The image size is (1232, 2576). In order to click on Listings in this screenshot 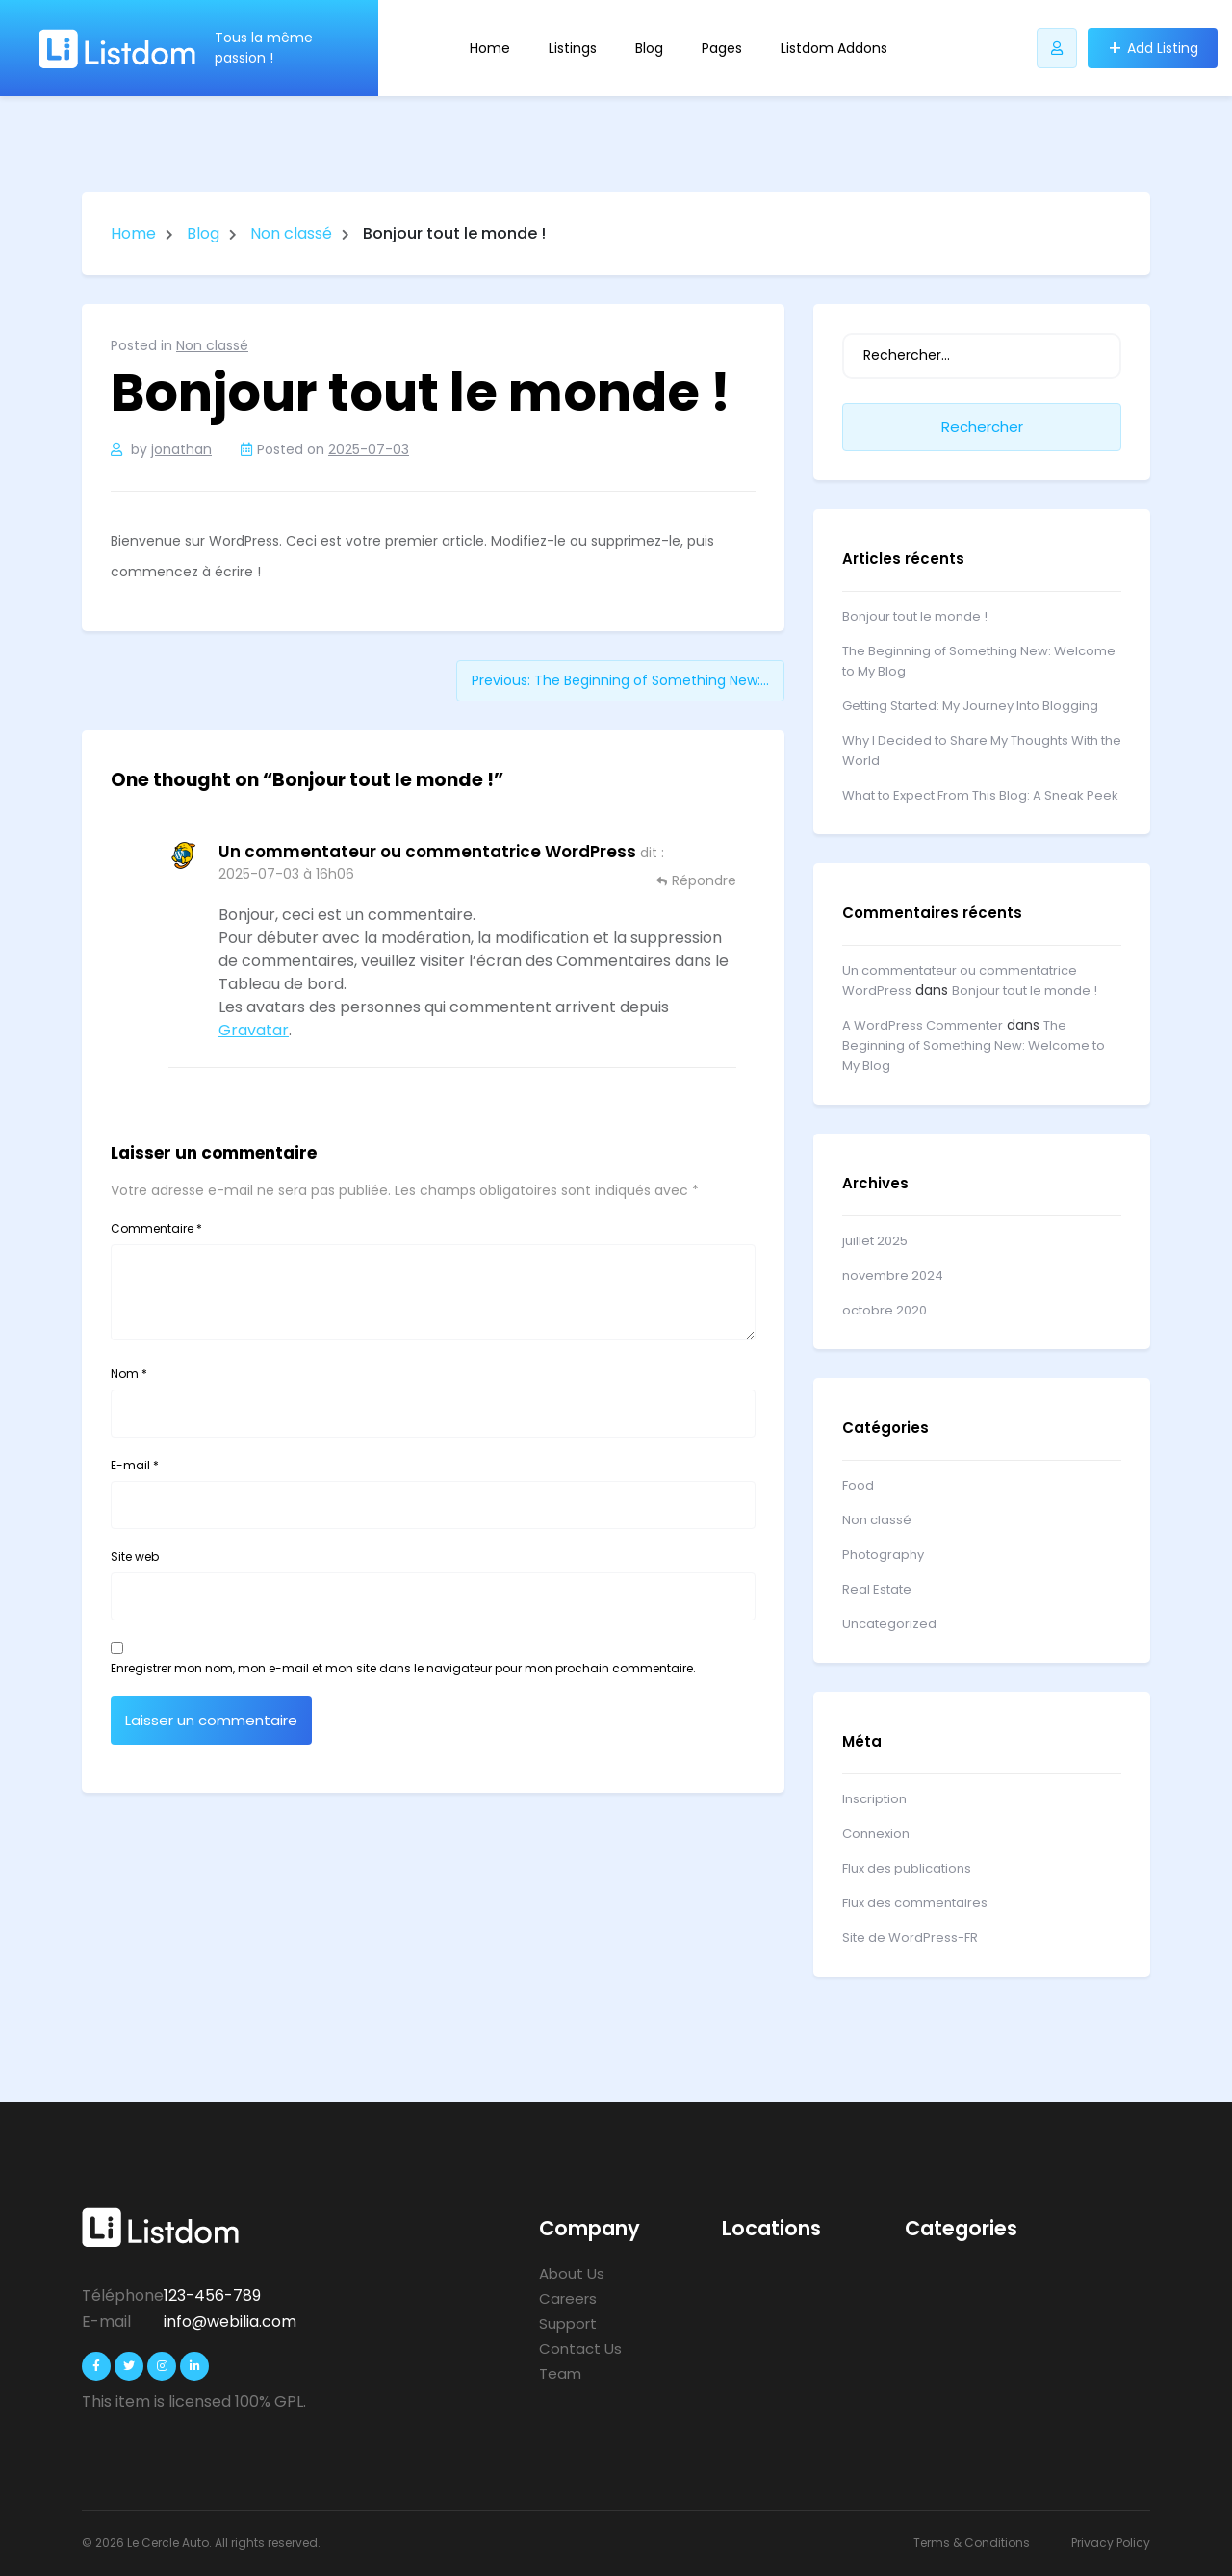, I will do `click(573, 48)`.